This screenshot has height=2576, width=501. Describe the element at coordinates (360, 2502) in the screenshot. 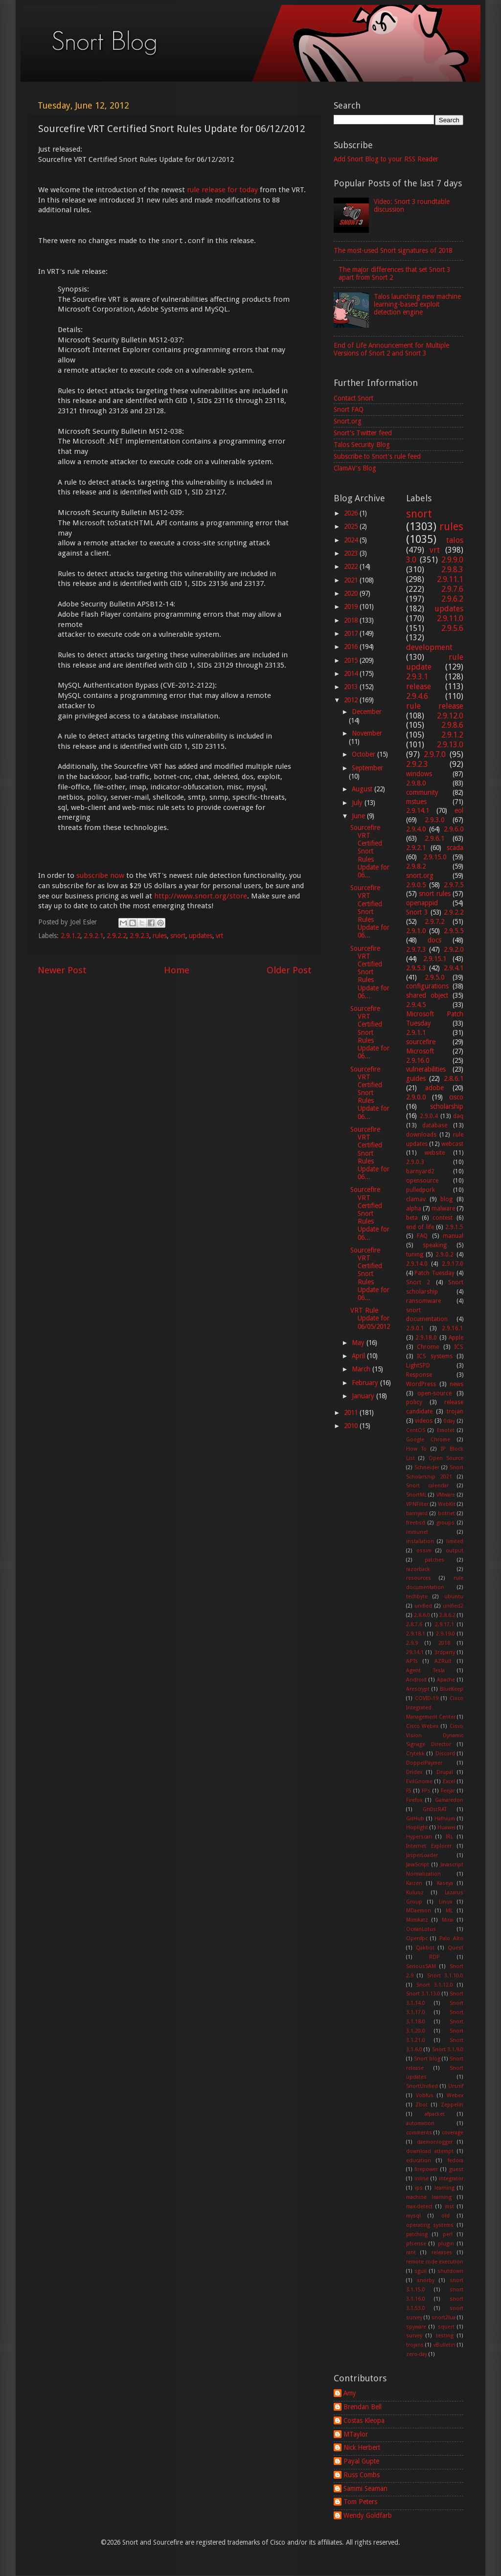

I see `Tom Peters` at that location.